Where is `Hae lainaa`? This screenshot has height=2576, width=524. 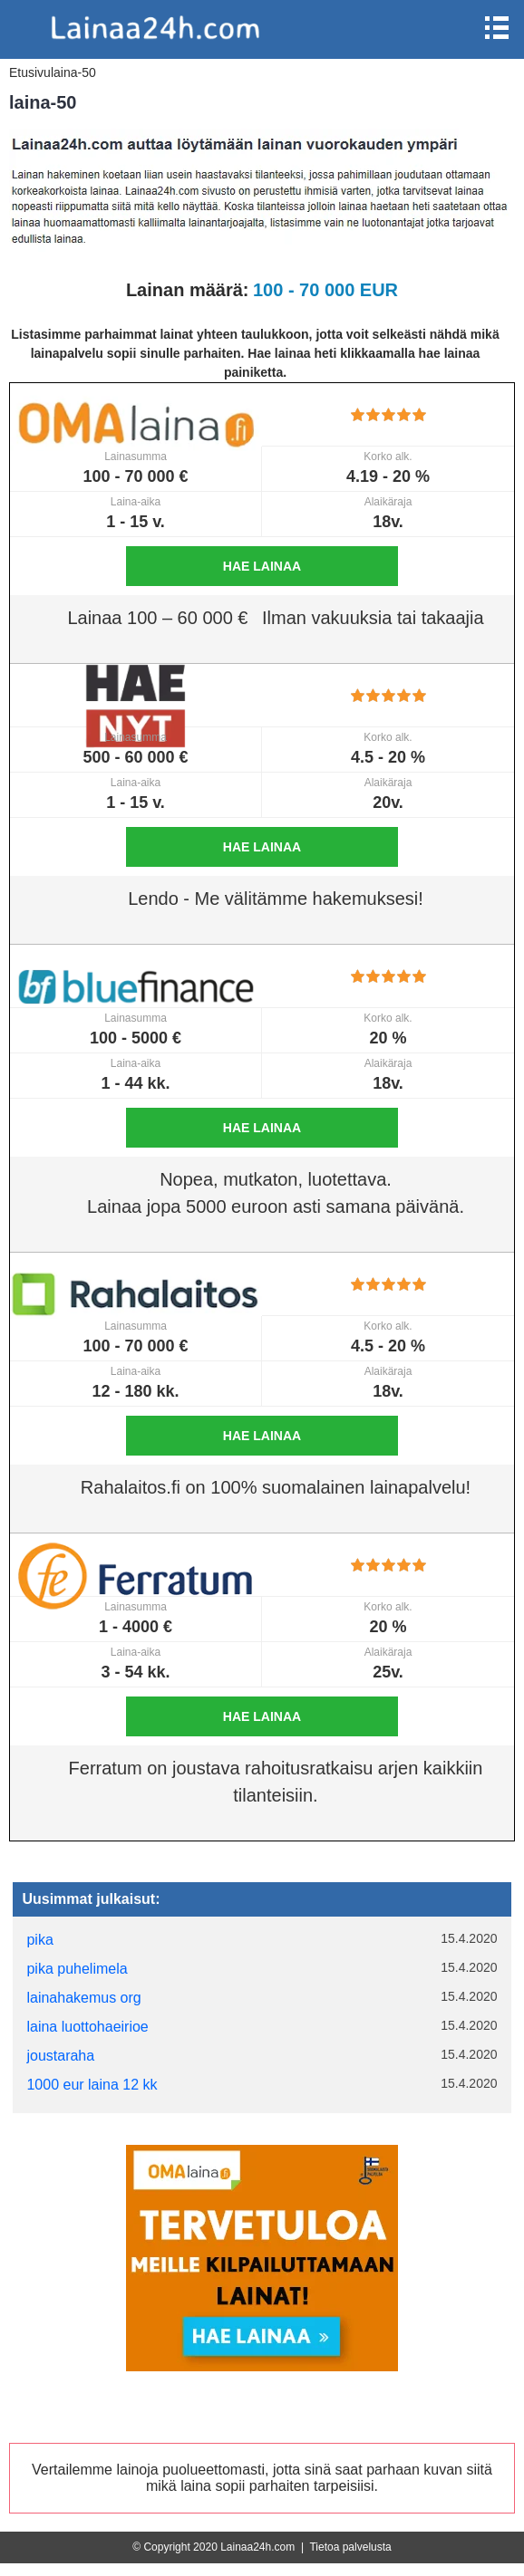 Hae lainaa is located at coordinates (262, 566).